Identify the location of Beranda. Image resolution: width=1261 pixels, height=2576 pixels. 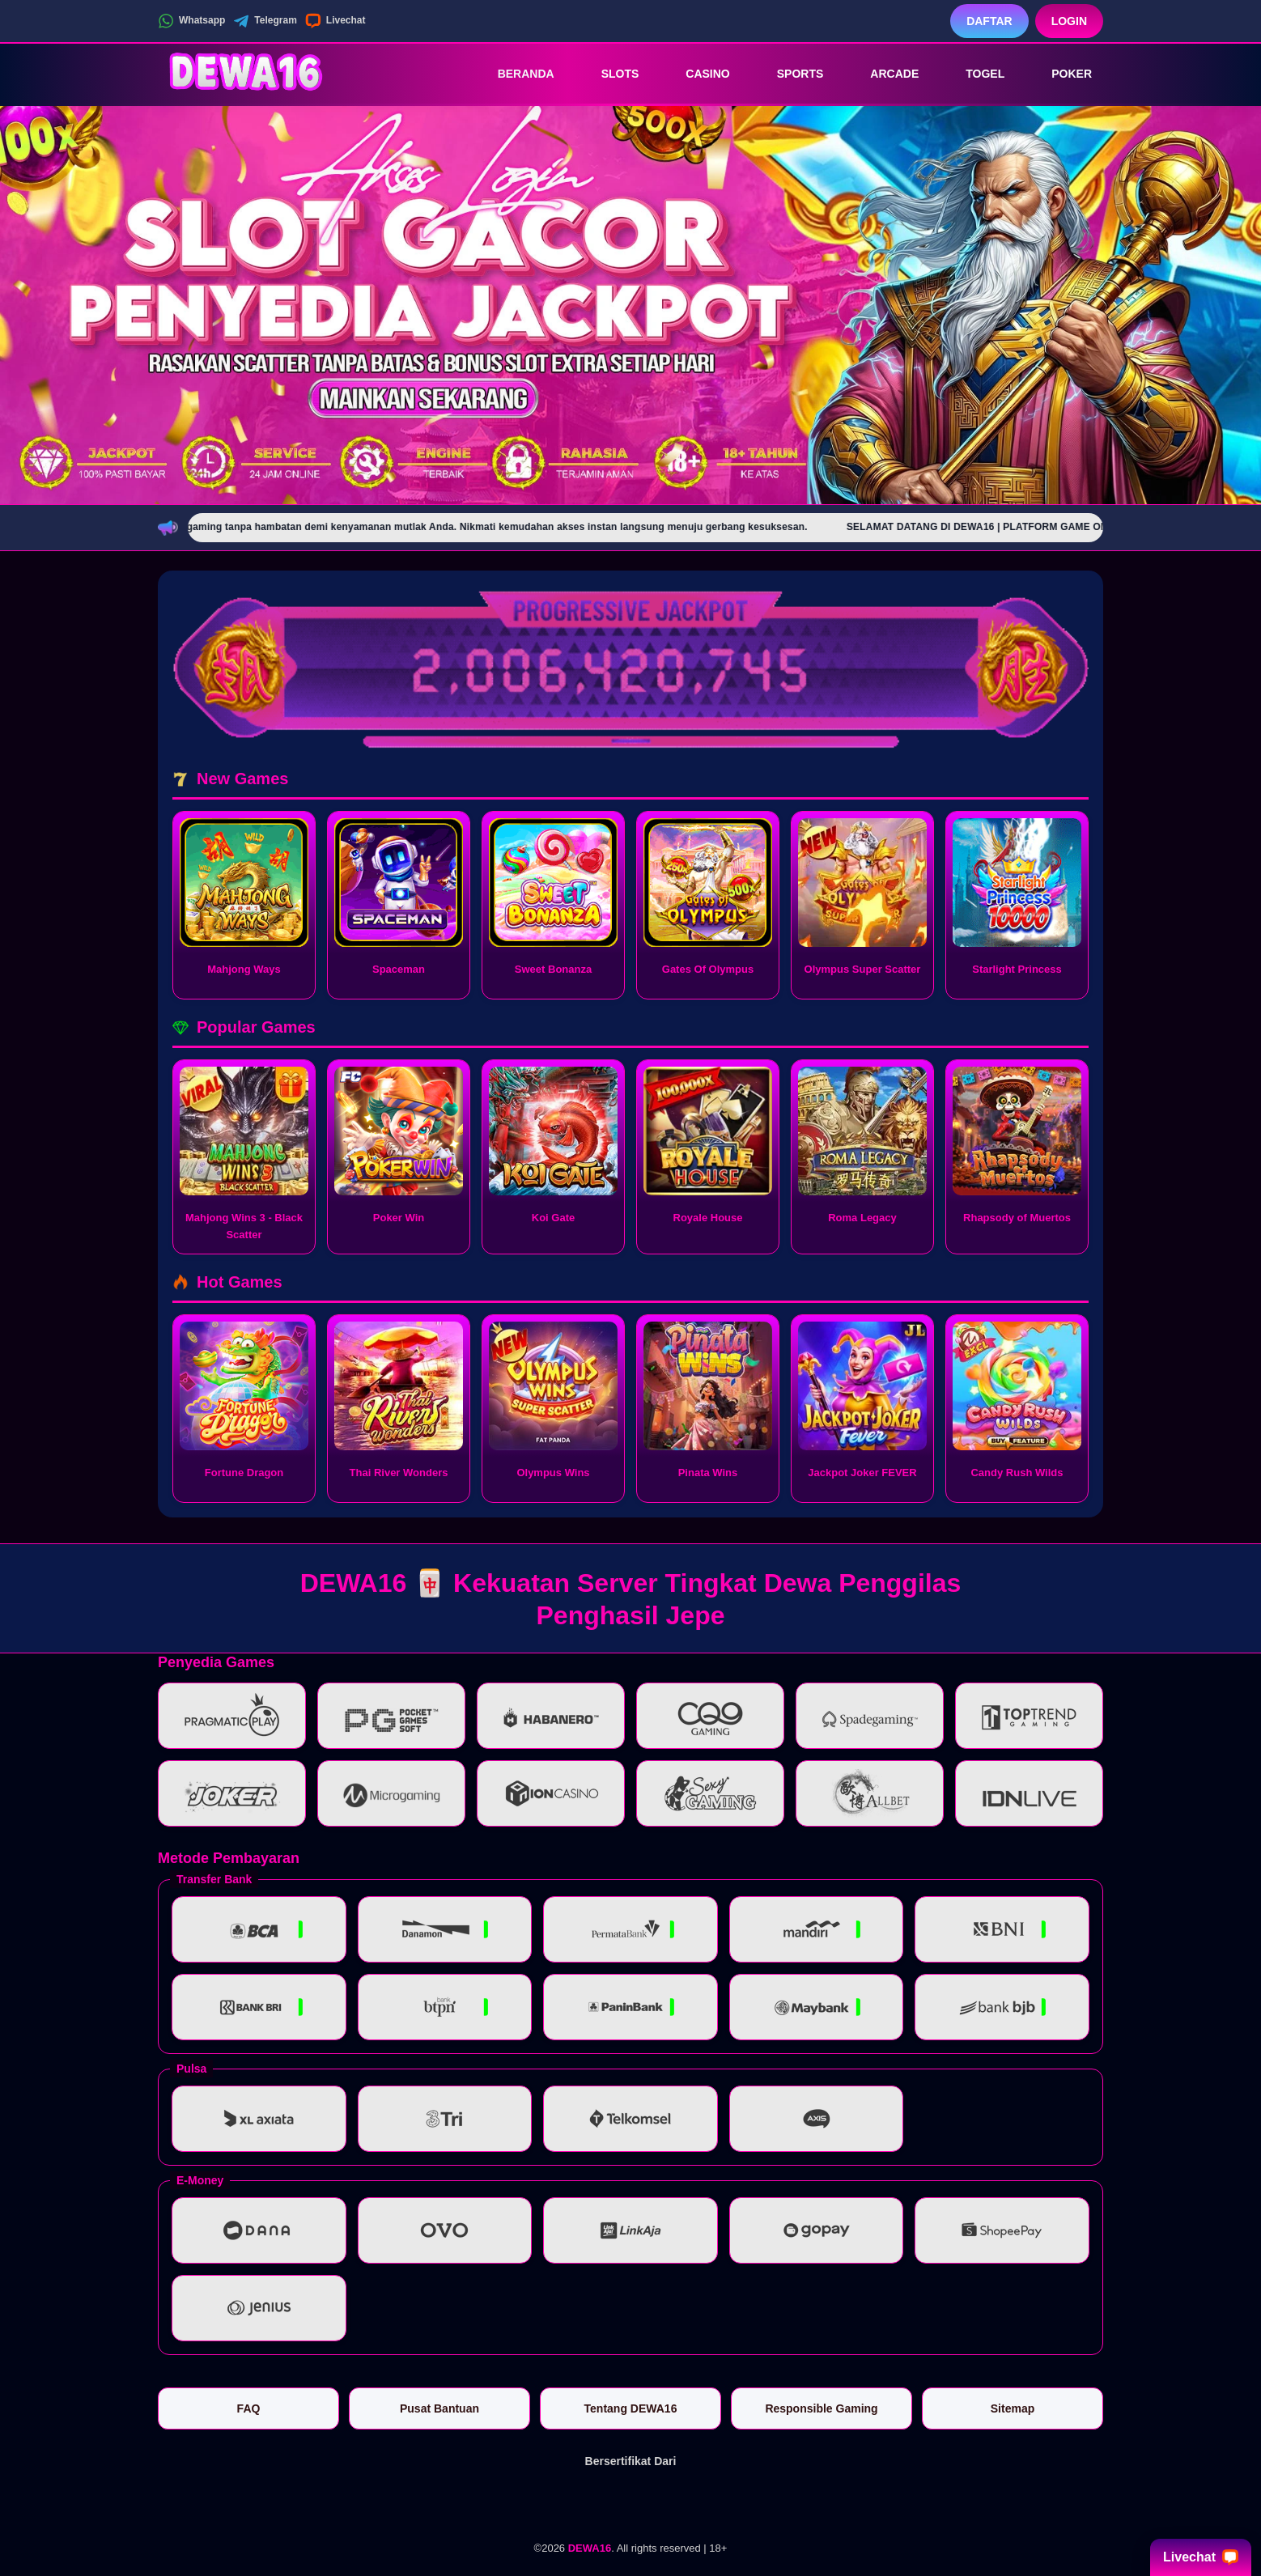
(514, 74).